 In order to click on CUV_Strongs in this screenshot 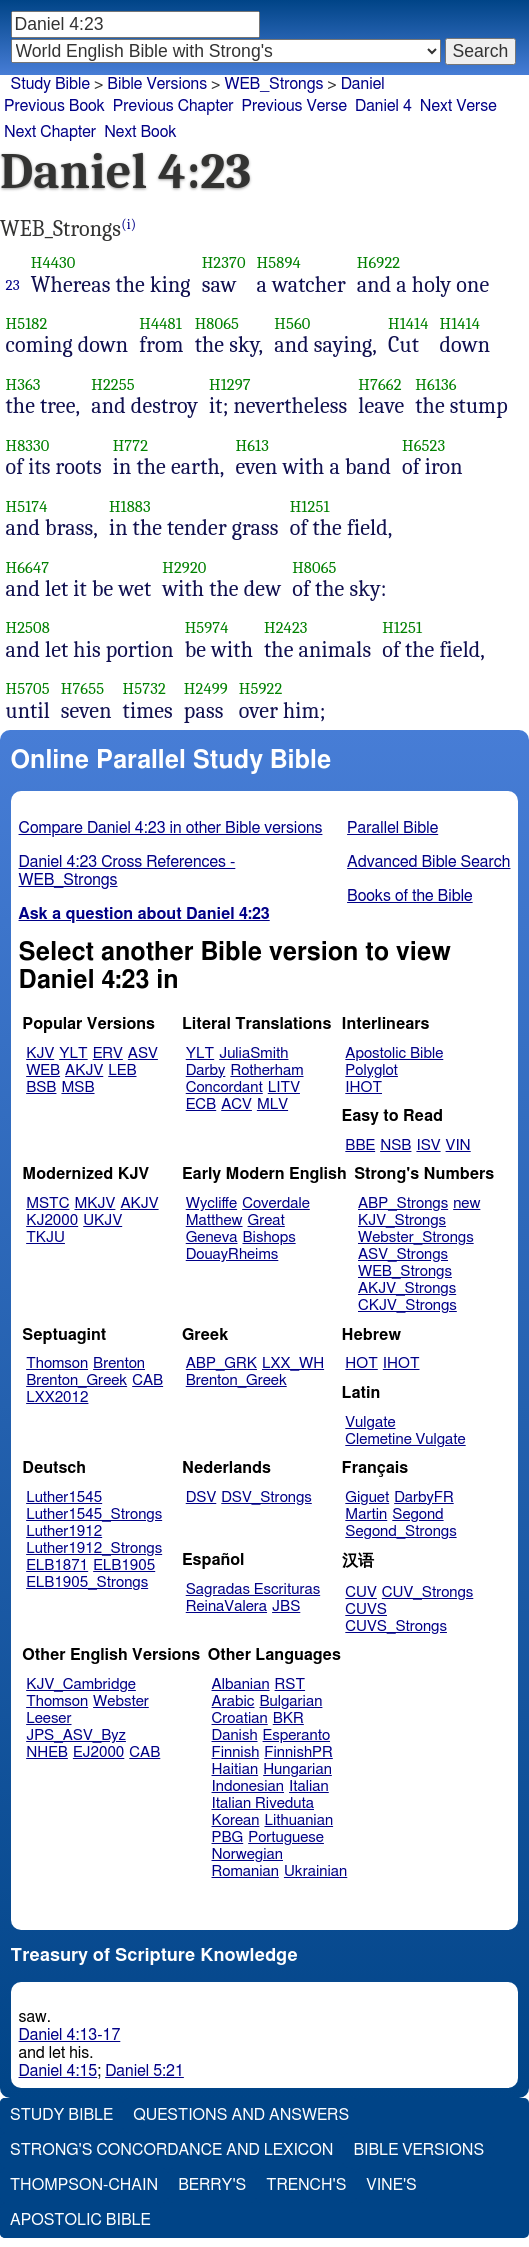, I will do `click(427, 1592)`.